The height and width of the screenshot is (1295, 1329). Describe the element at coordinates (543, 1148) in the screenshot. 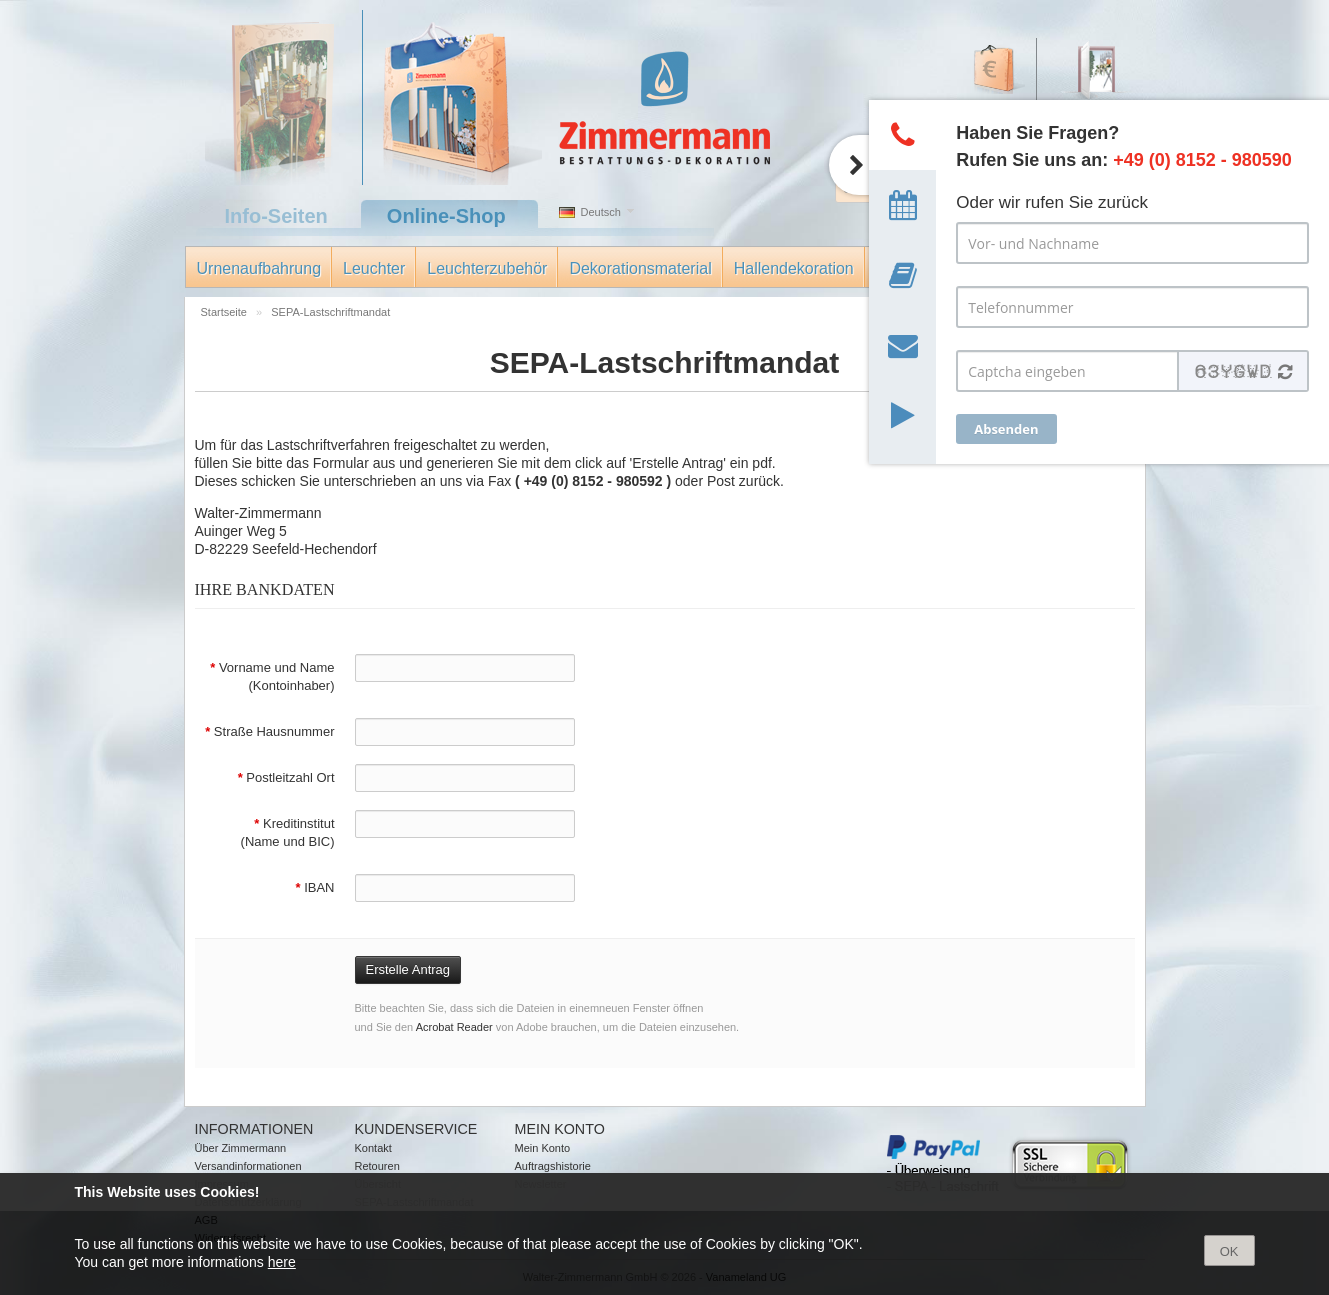

I see `Mein Konto` at that location.